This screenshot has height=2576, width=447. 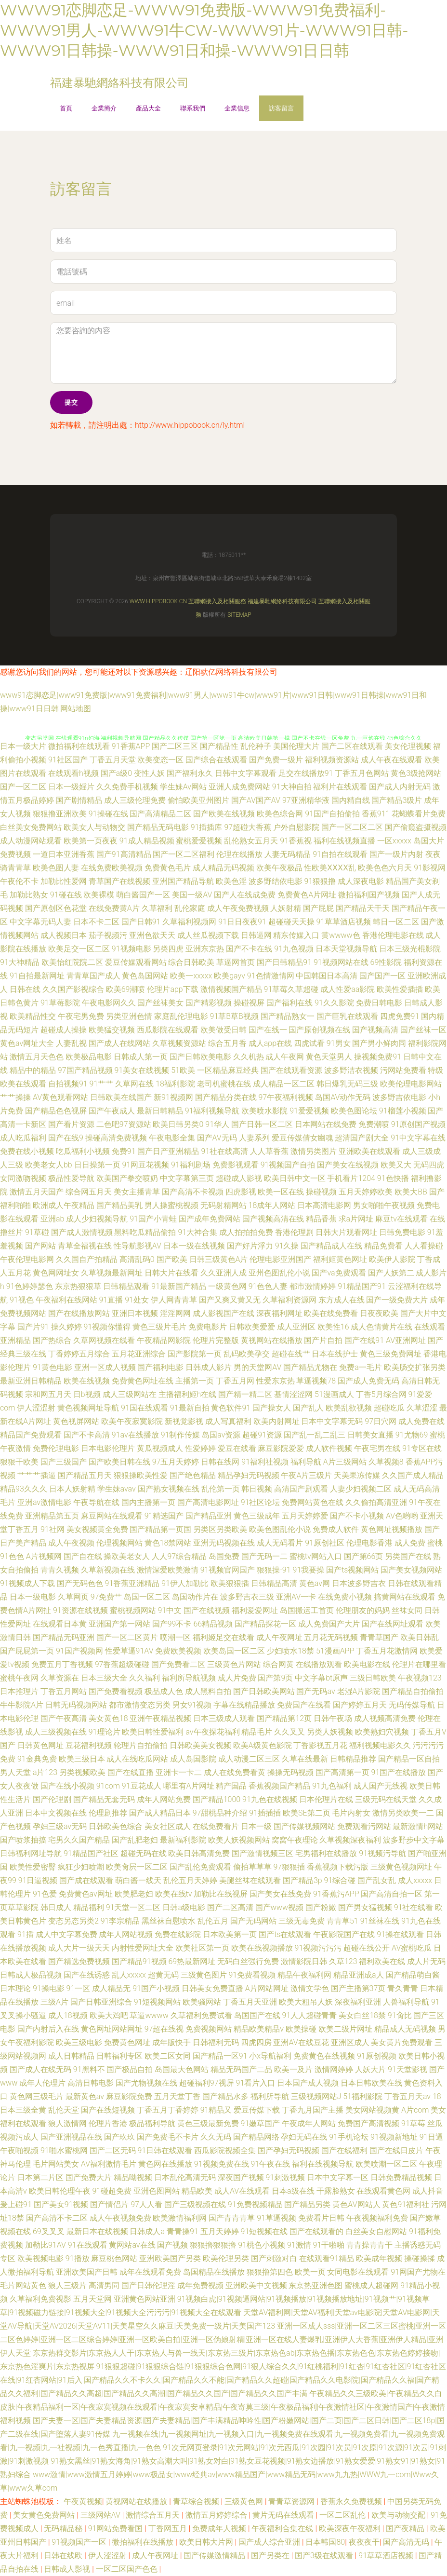 What do you see at coordinates (320, 881) in the screenshot?
I see `91狠狠撸` at bounding box center [320, 881].